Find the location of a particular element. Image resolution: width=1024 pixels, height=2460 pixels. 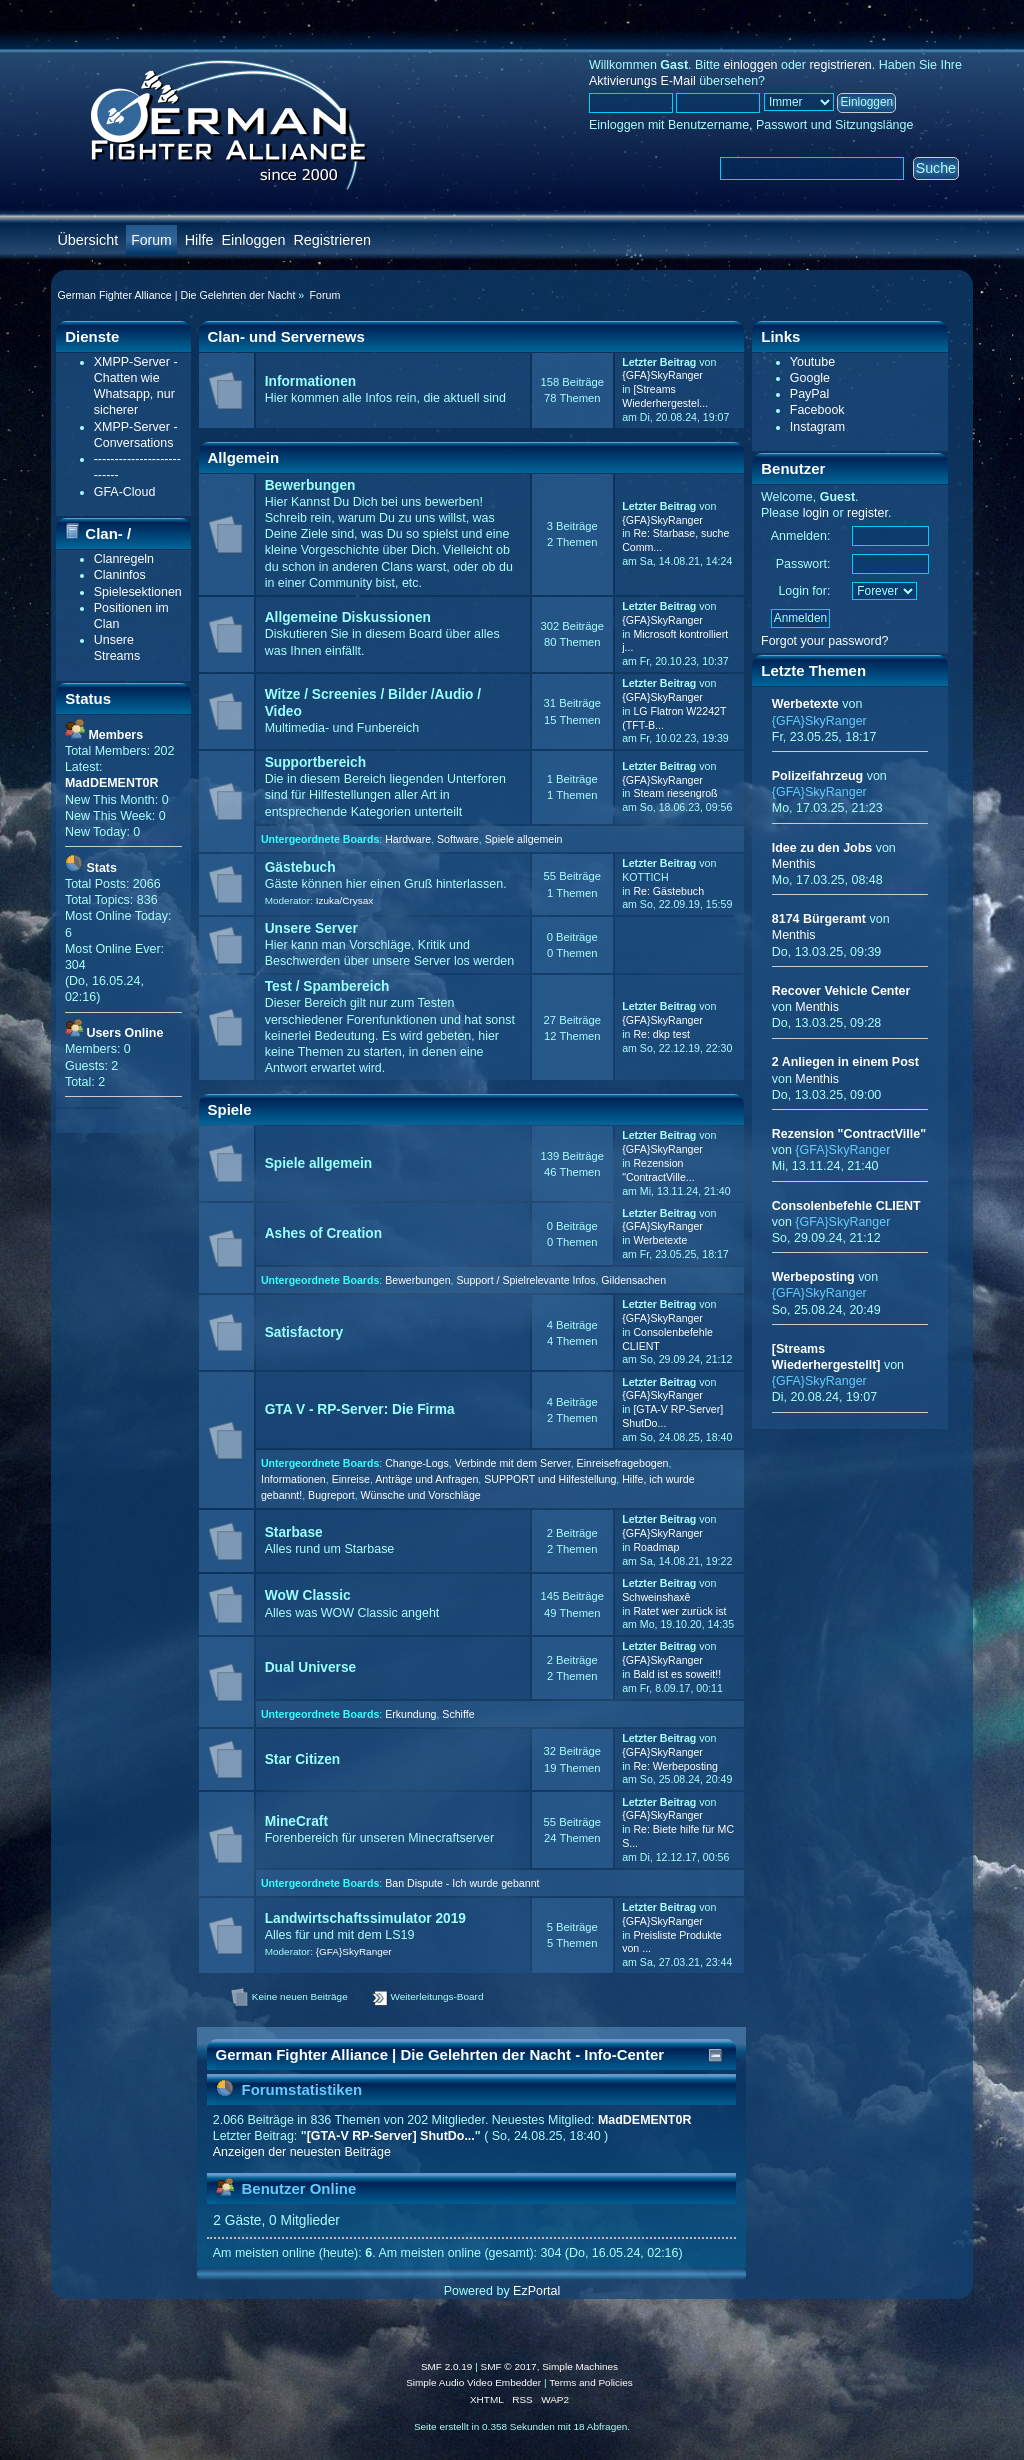

Gästebuch is located at coordinates (300, 867).